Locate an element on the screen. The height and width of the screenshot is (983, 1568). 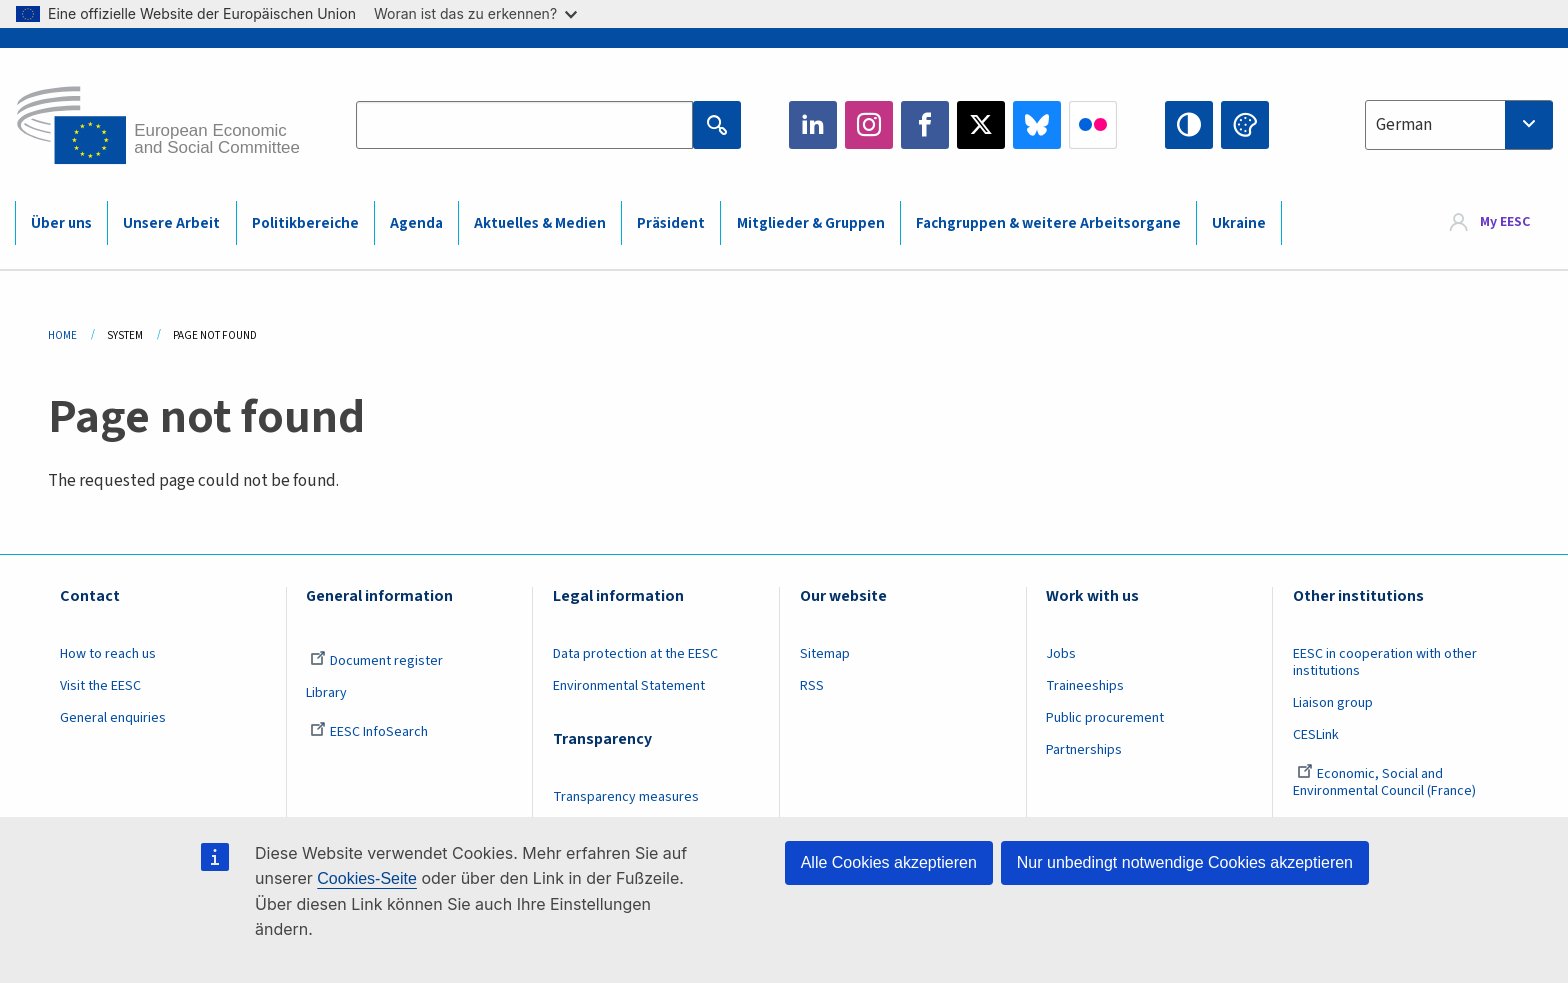
Liaison group is located at coordinates (1333, 703).